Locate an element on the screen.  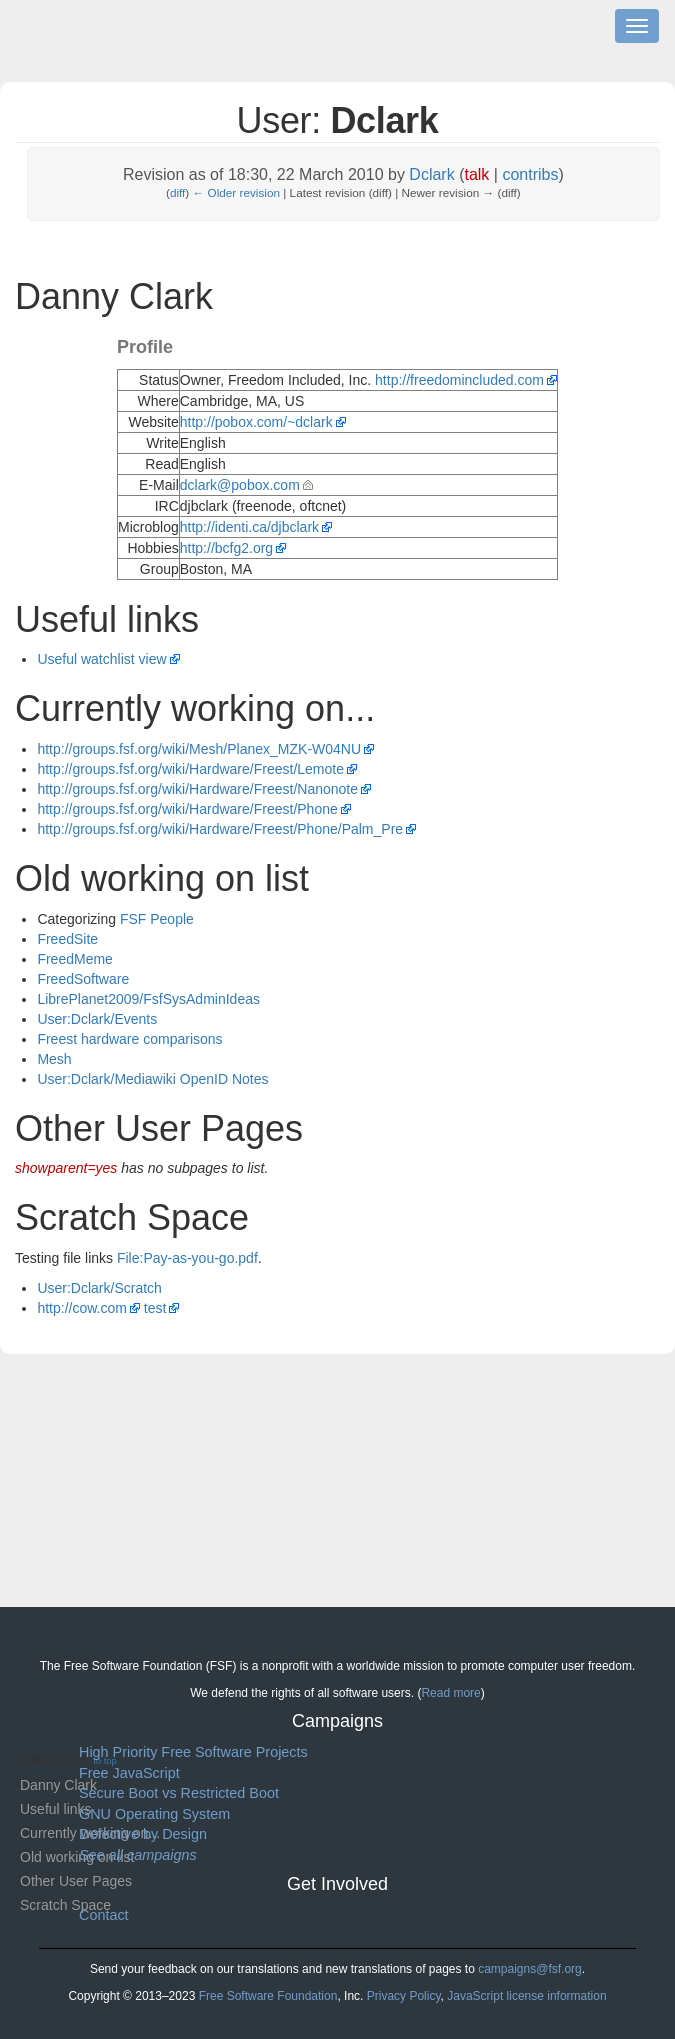
http://groups.fsf.org/wiki/Hardware/Freest/Lemote is located at coordinates (190, 769).